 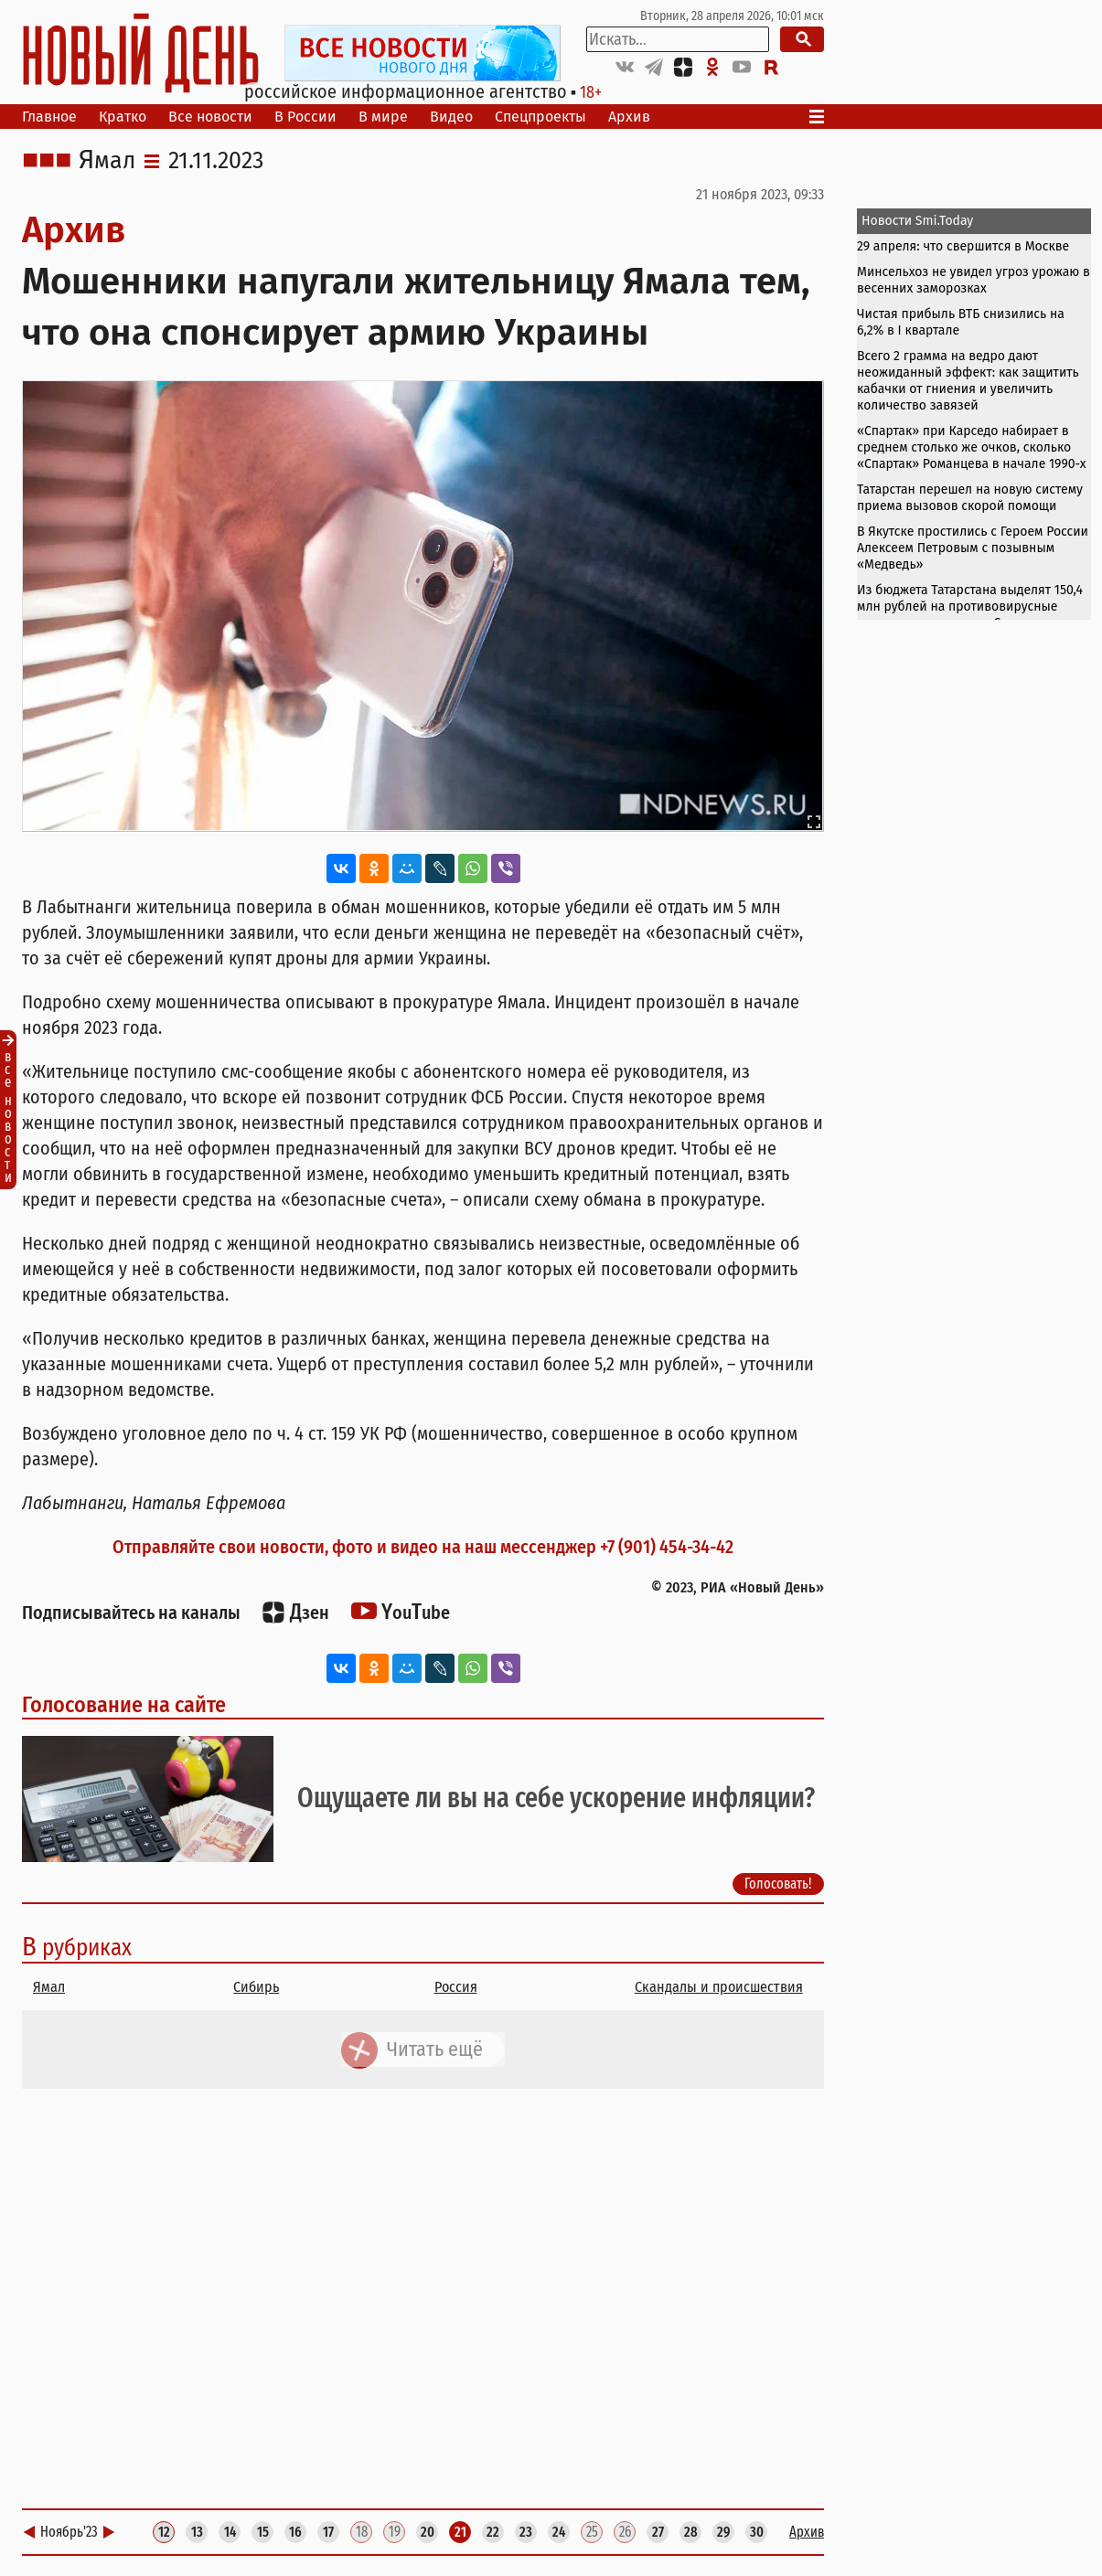 I want to click on Кратко, so click(x=122, y=116).